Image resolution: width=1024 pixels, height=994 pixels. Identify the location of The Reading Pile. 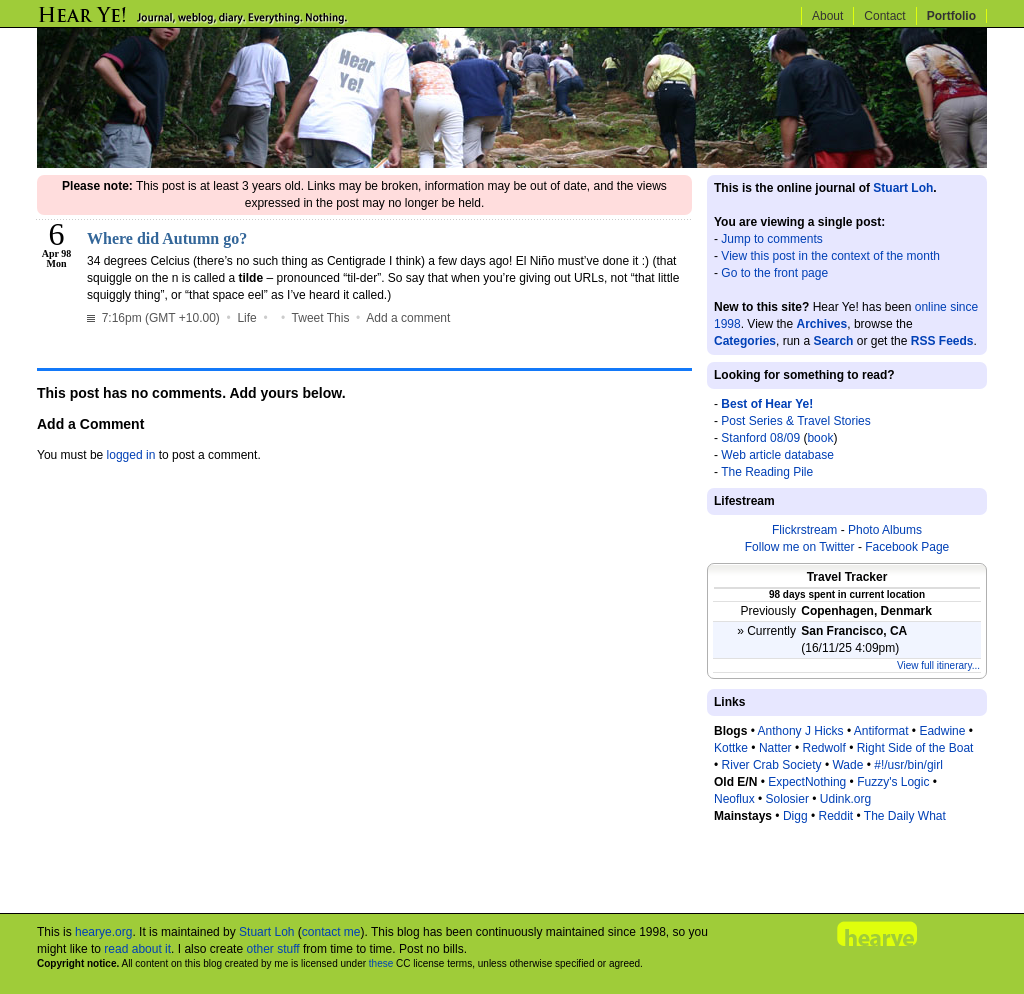
(767, 472).